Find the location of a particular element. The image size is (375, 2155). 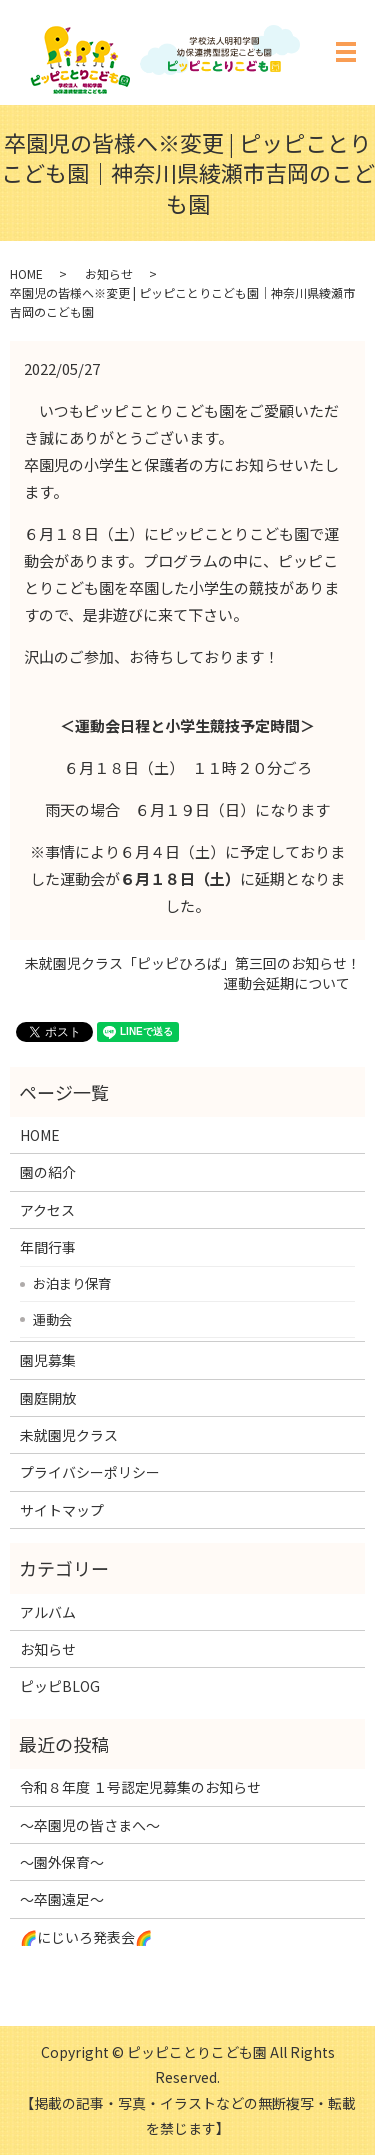

HOME is located at coordinates (26, 273).